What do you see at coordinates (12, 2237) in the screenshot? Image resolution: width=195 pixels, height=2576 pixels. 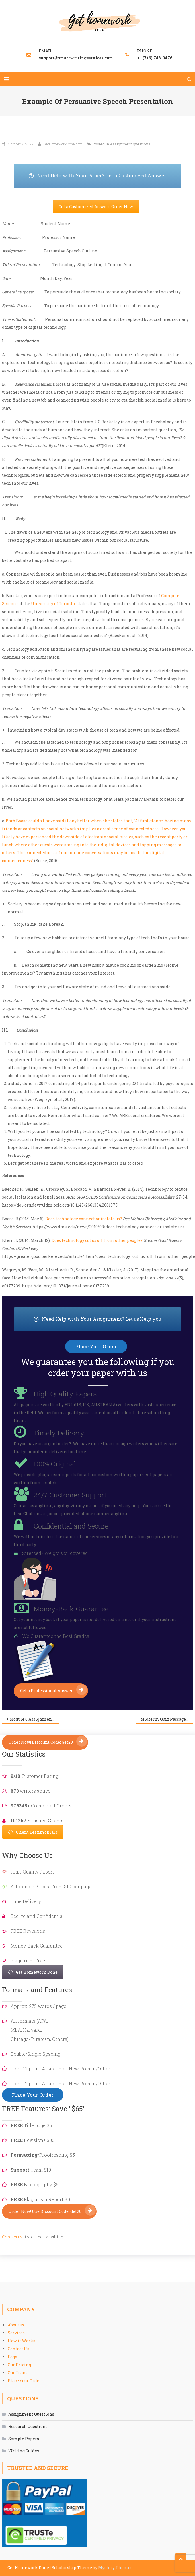 I see `Contact us` at bounding box center [12, 2237].